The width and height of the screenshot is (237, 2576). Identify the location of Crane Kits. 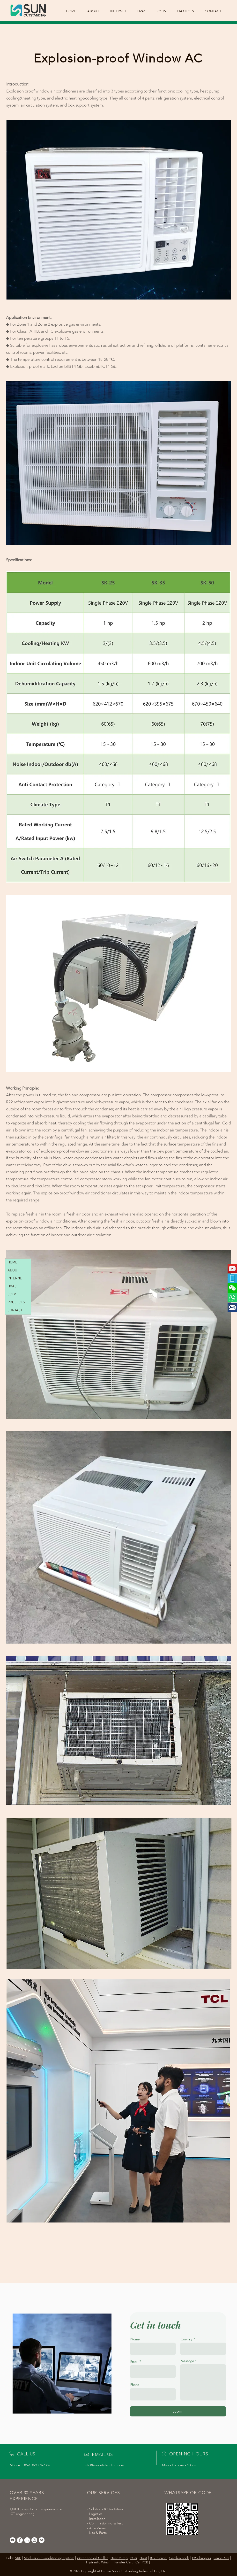
(221, 2558).